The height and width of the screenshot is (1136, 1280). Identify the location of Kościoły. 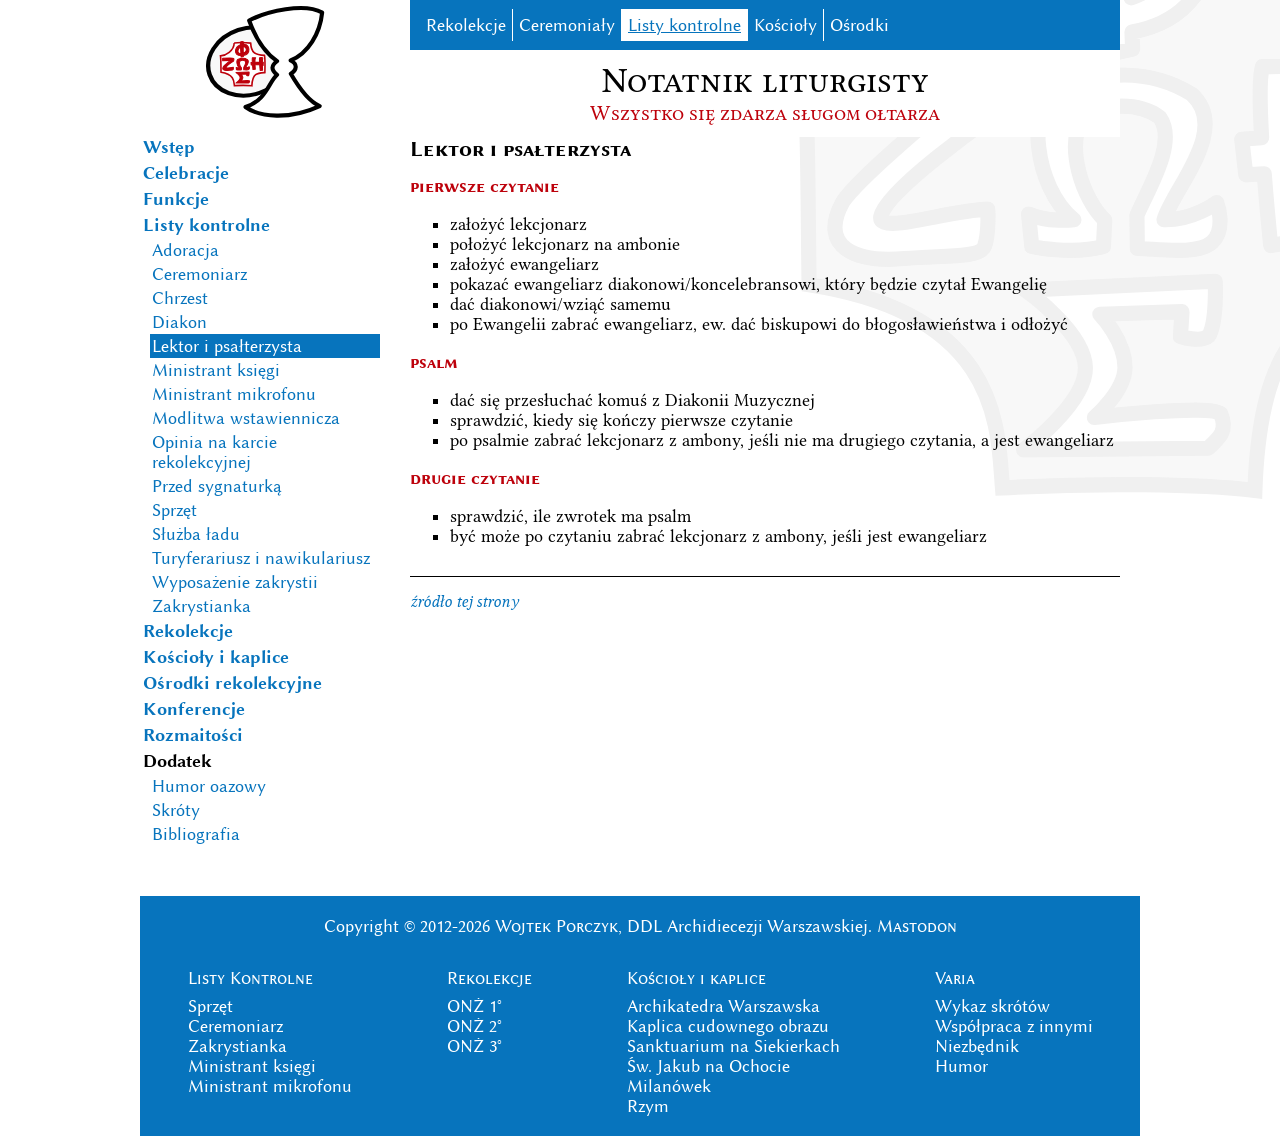
(785, 25).